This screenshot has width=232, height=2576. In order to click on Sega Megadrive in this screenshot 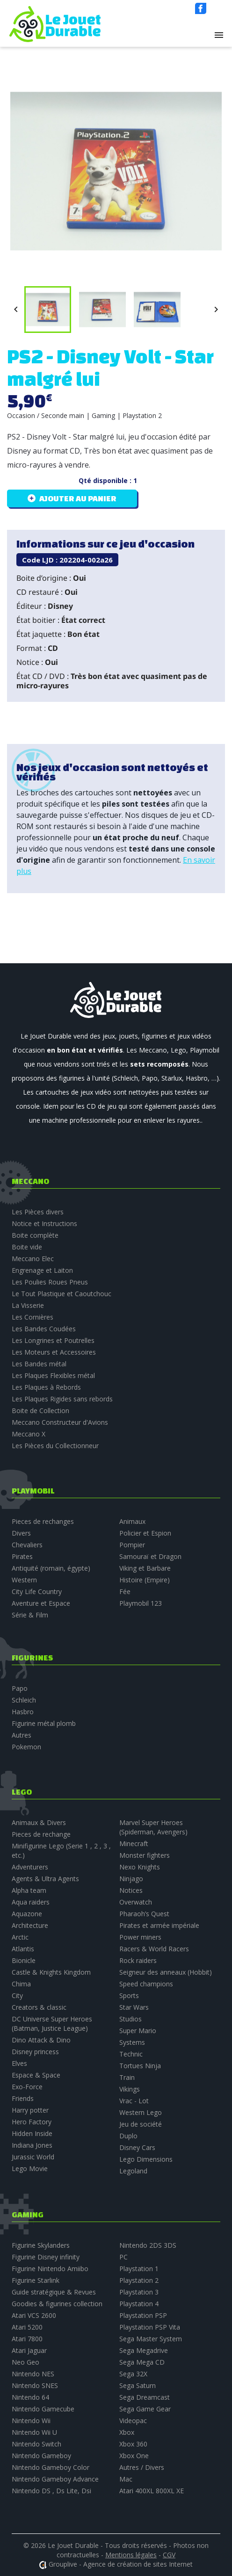, I will do `click(143, 2350)`.